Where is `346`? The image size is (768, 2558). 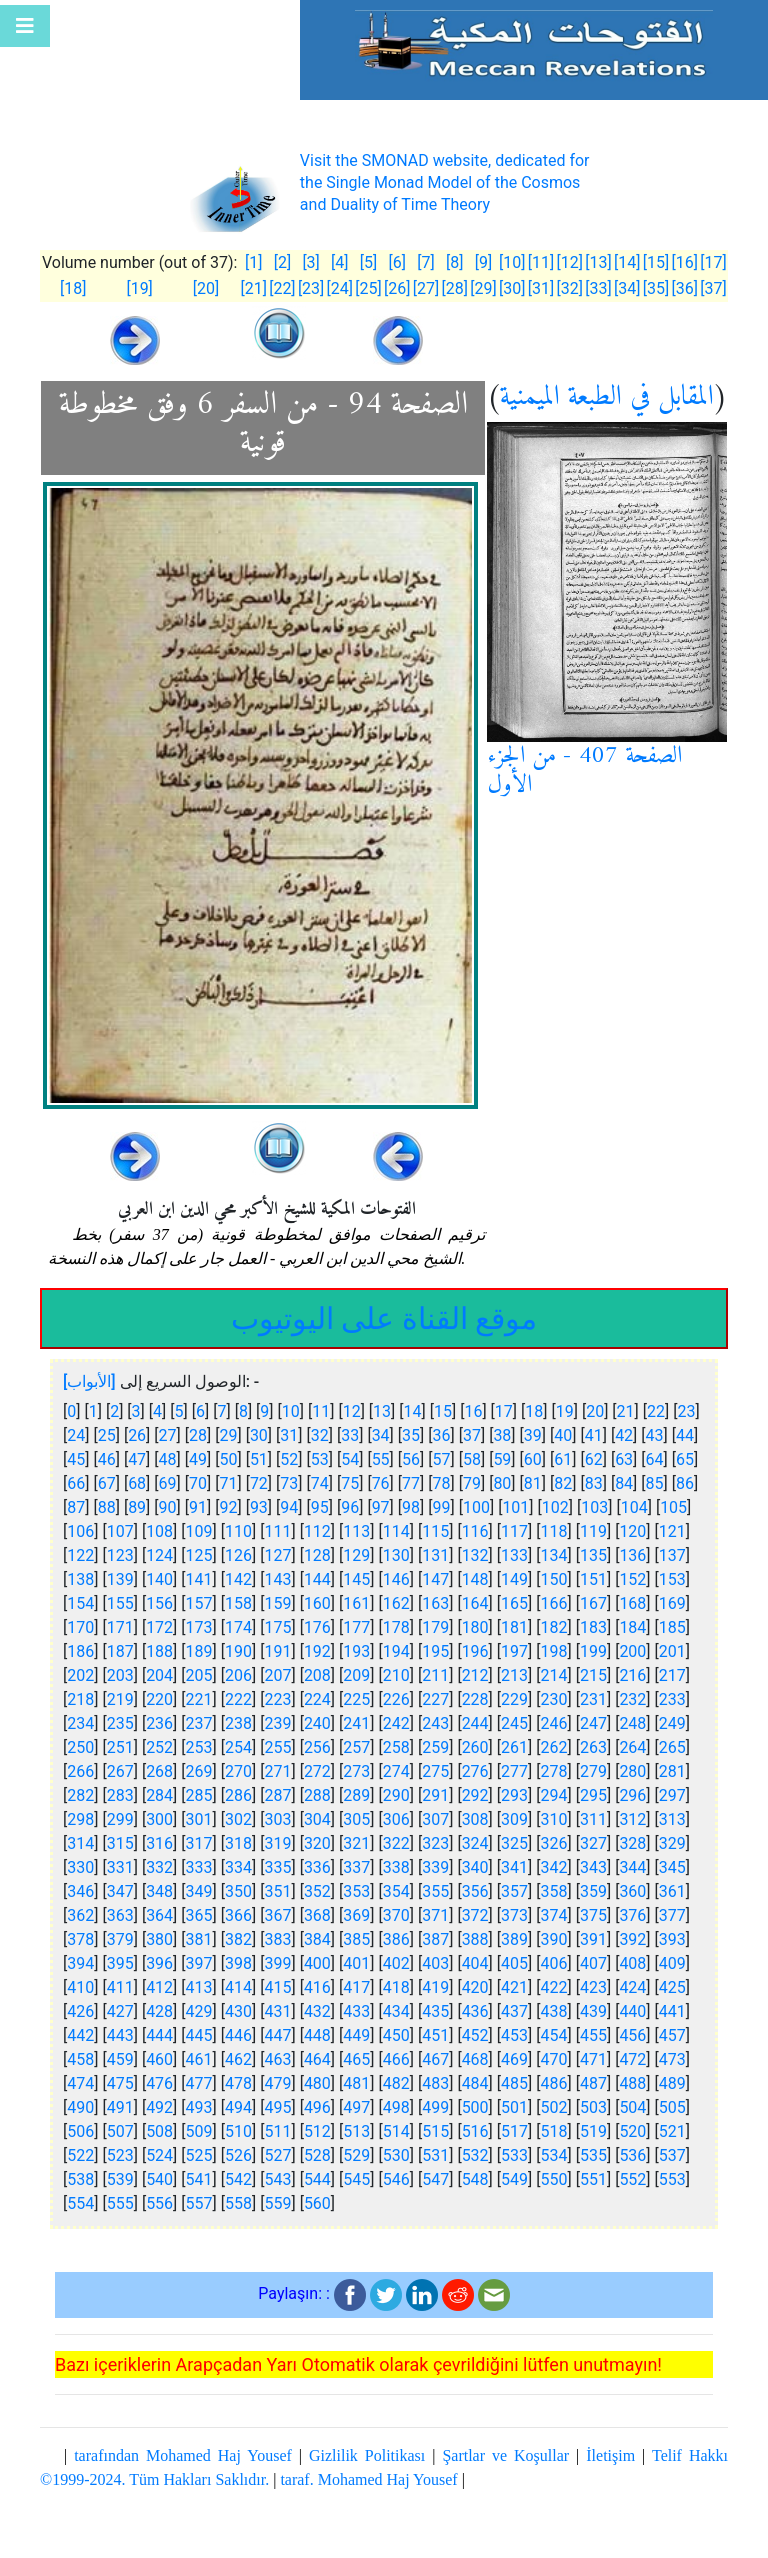
346 is located at coordinates (80, 1891).